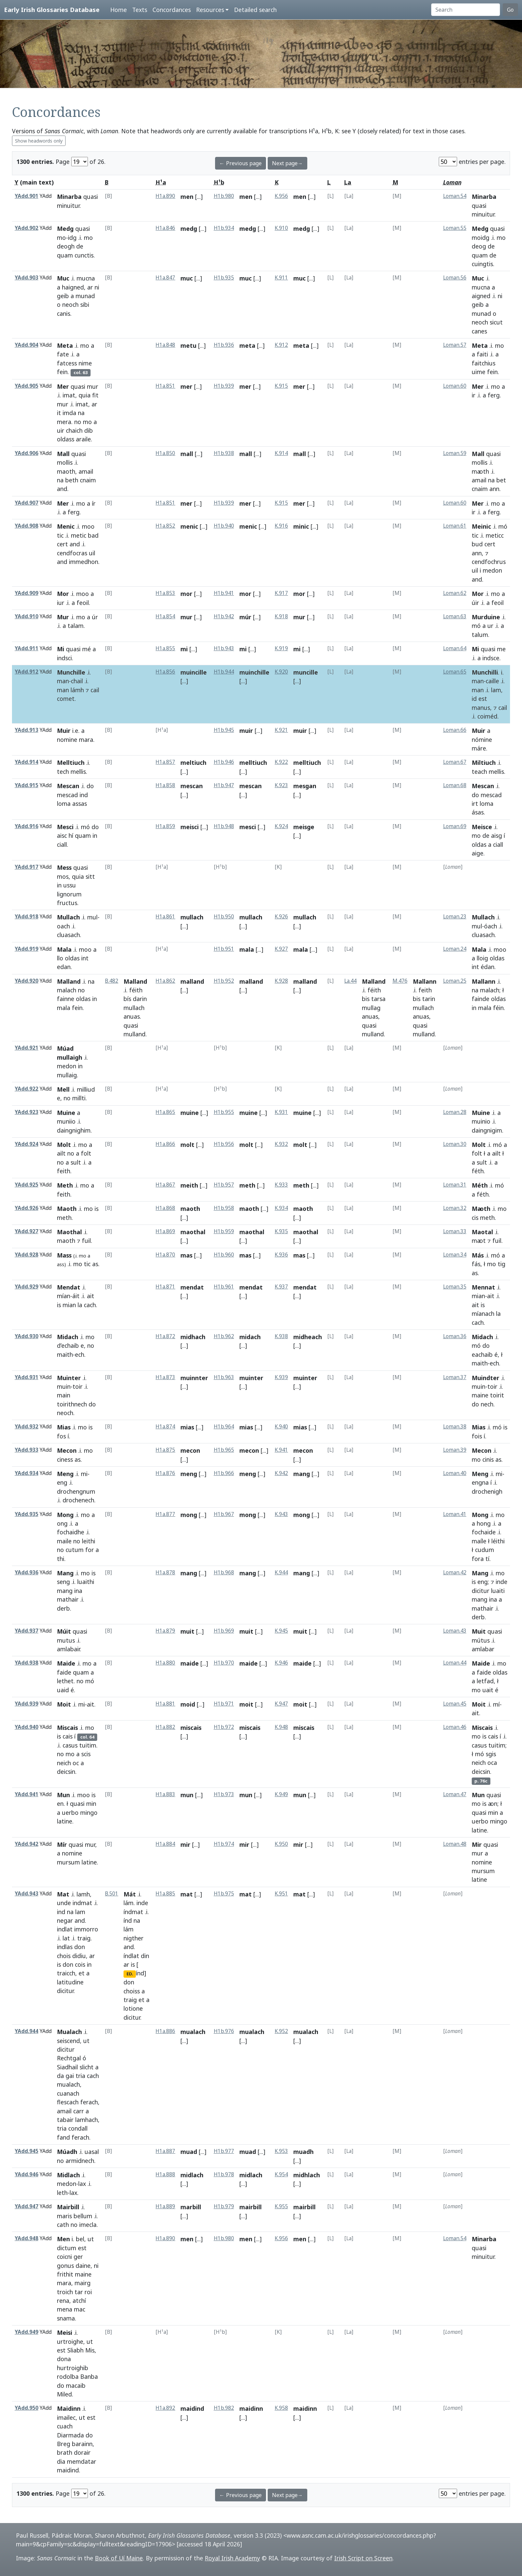  What do you see at coordinates (83, 2266) in the screenshot?
I see `daine` at bounding box center [83, 2266].